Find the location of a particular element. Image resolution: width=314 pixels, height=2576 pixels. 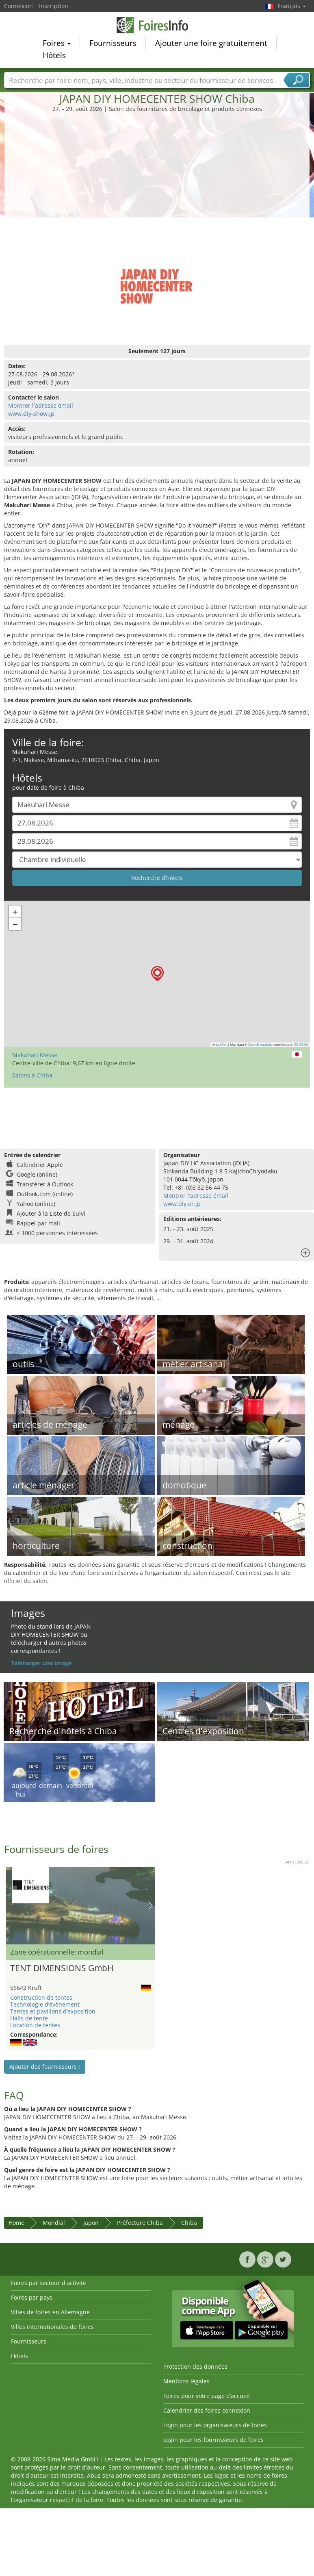

Tentes et pavillons d’exposition is located at coordinates (52, 2011).